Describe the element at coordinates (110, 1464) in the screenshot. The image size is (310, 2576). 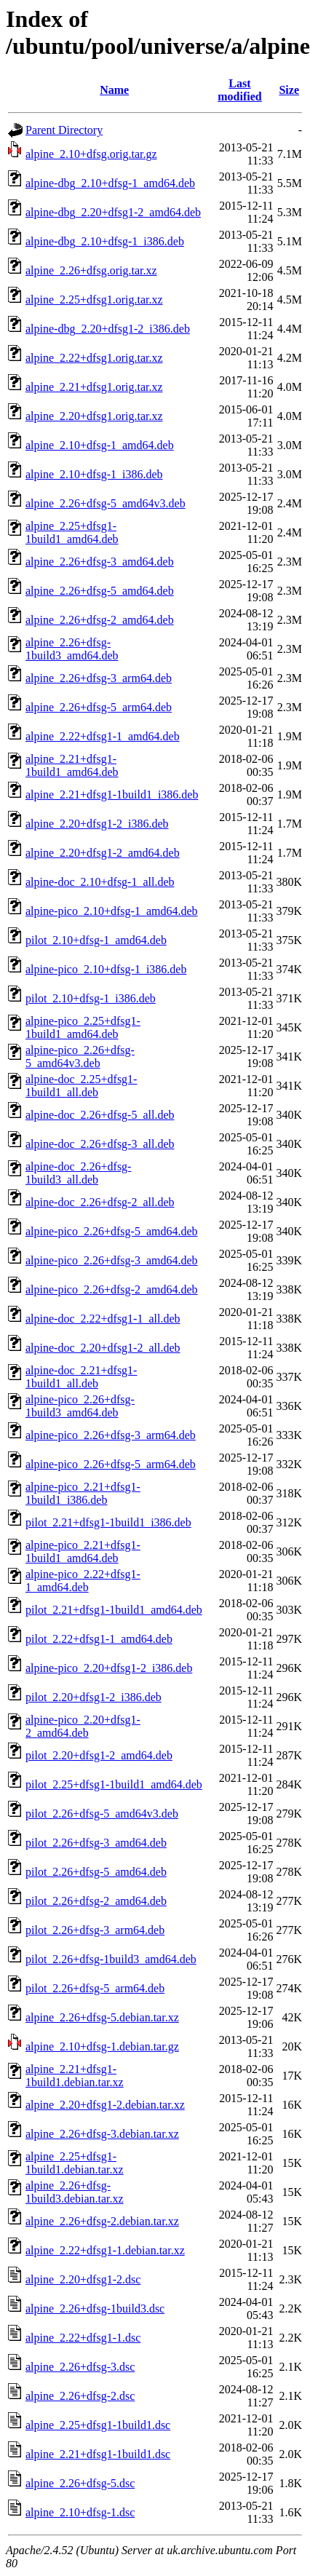
I see `alpine-pico_2.26+dfsg-5_arm64.deb` at that location.